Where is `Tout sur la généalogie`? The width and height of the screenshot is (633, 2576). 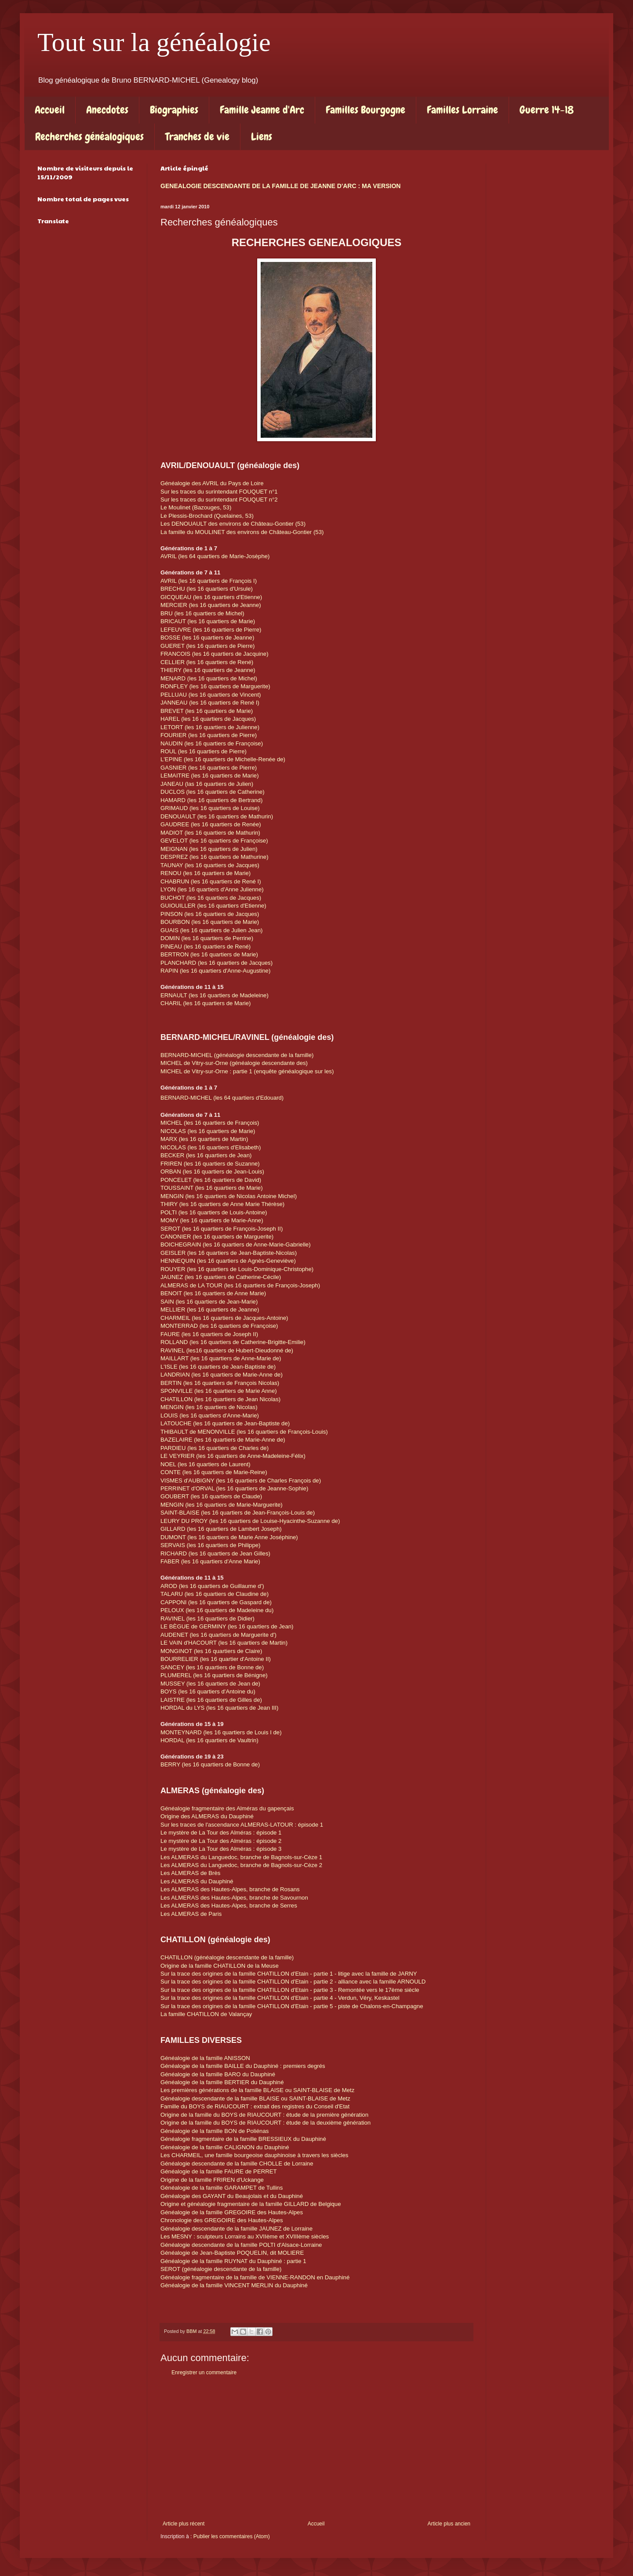
Tout sur la généalogie is located at coordinates (154, 42).